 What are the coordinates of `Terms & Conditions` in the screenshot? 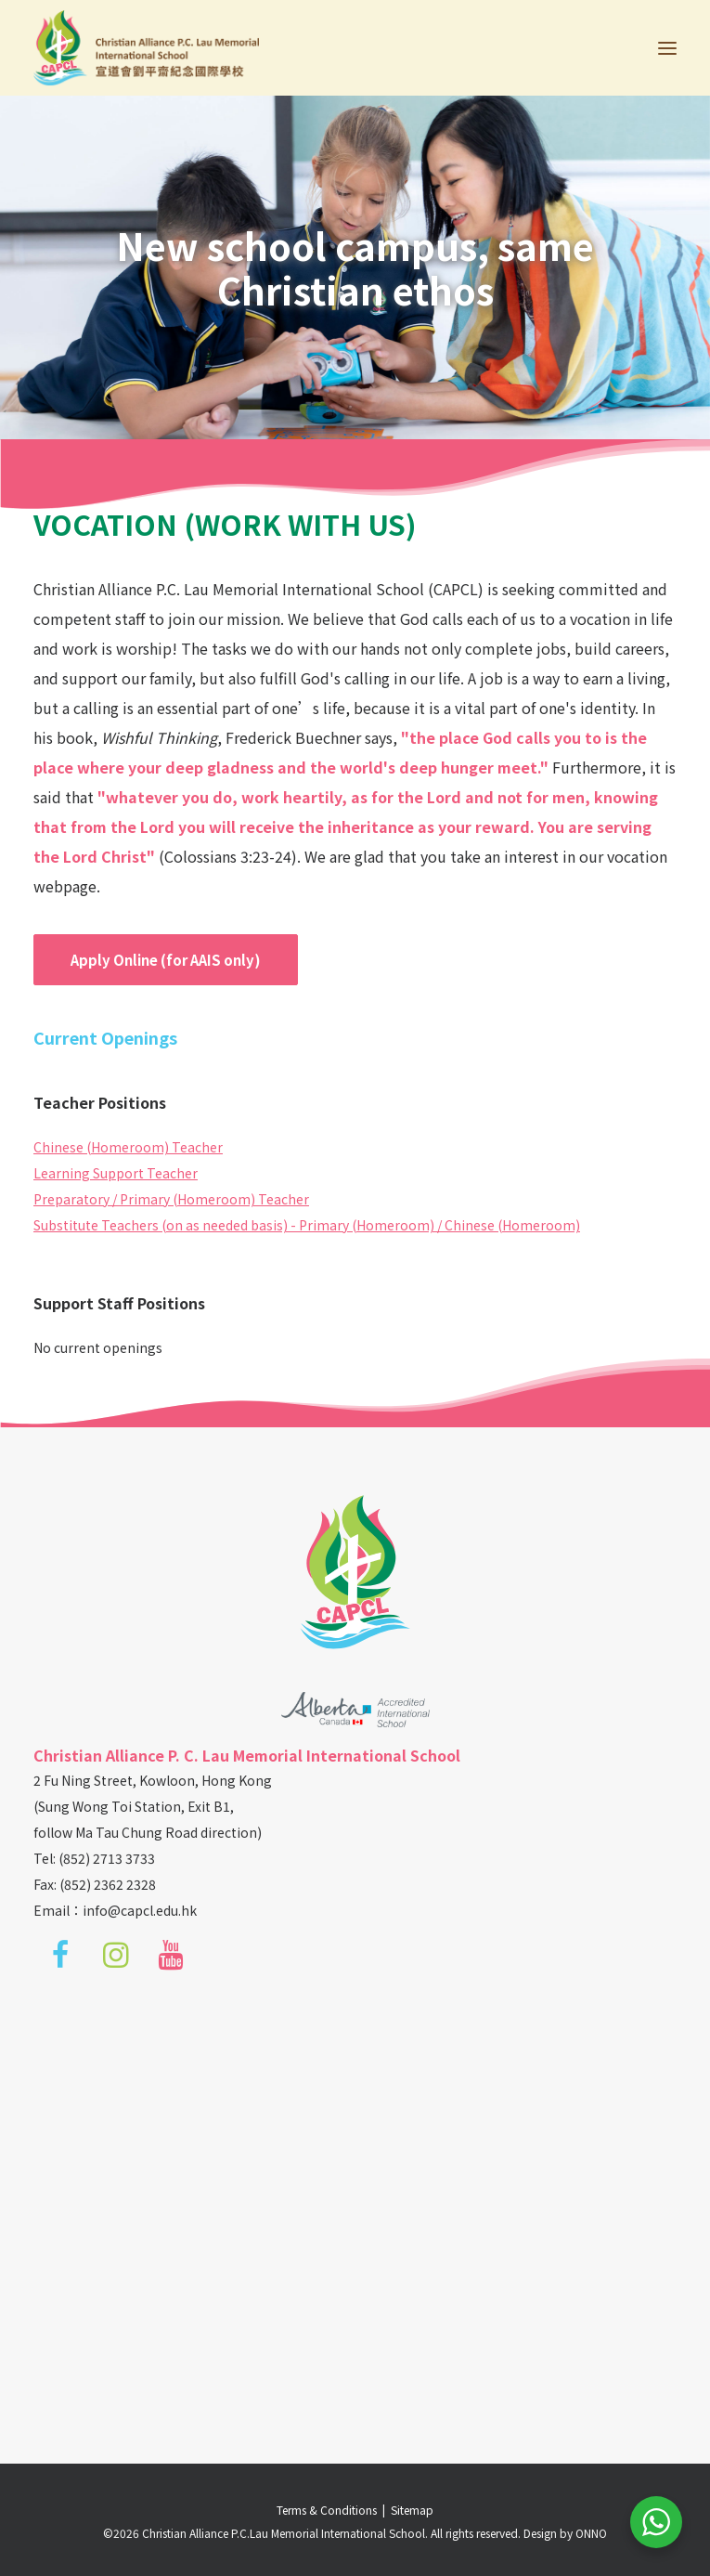 It's located at (329, 2509).